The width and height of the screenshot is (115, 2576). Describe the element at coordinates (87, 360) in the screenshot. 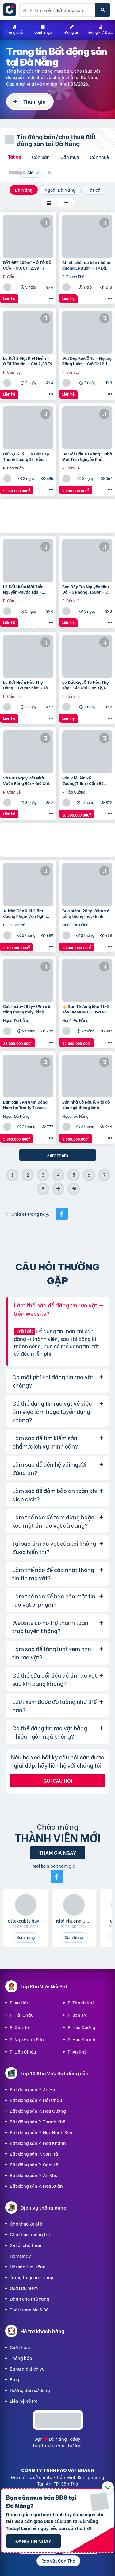

I see `Đất Đẹp Kiệt Ô Tô – Ngang Rộng Hiếm – Giá Chỉ 2,15 Tỷ` at that location.